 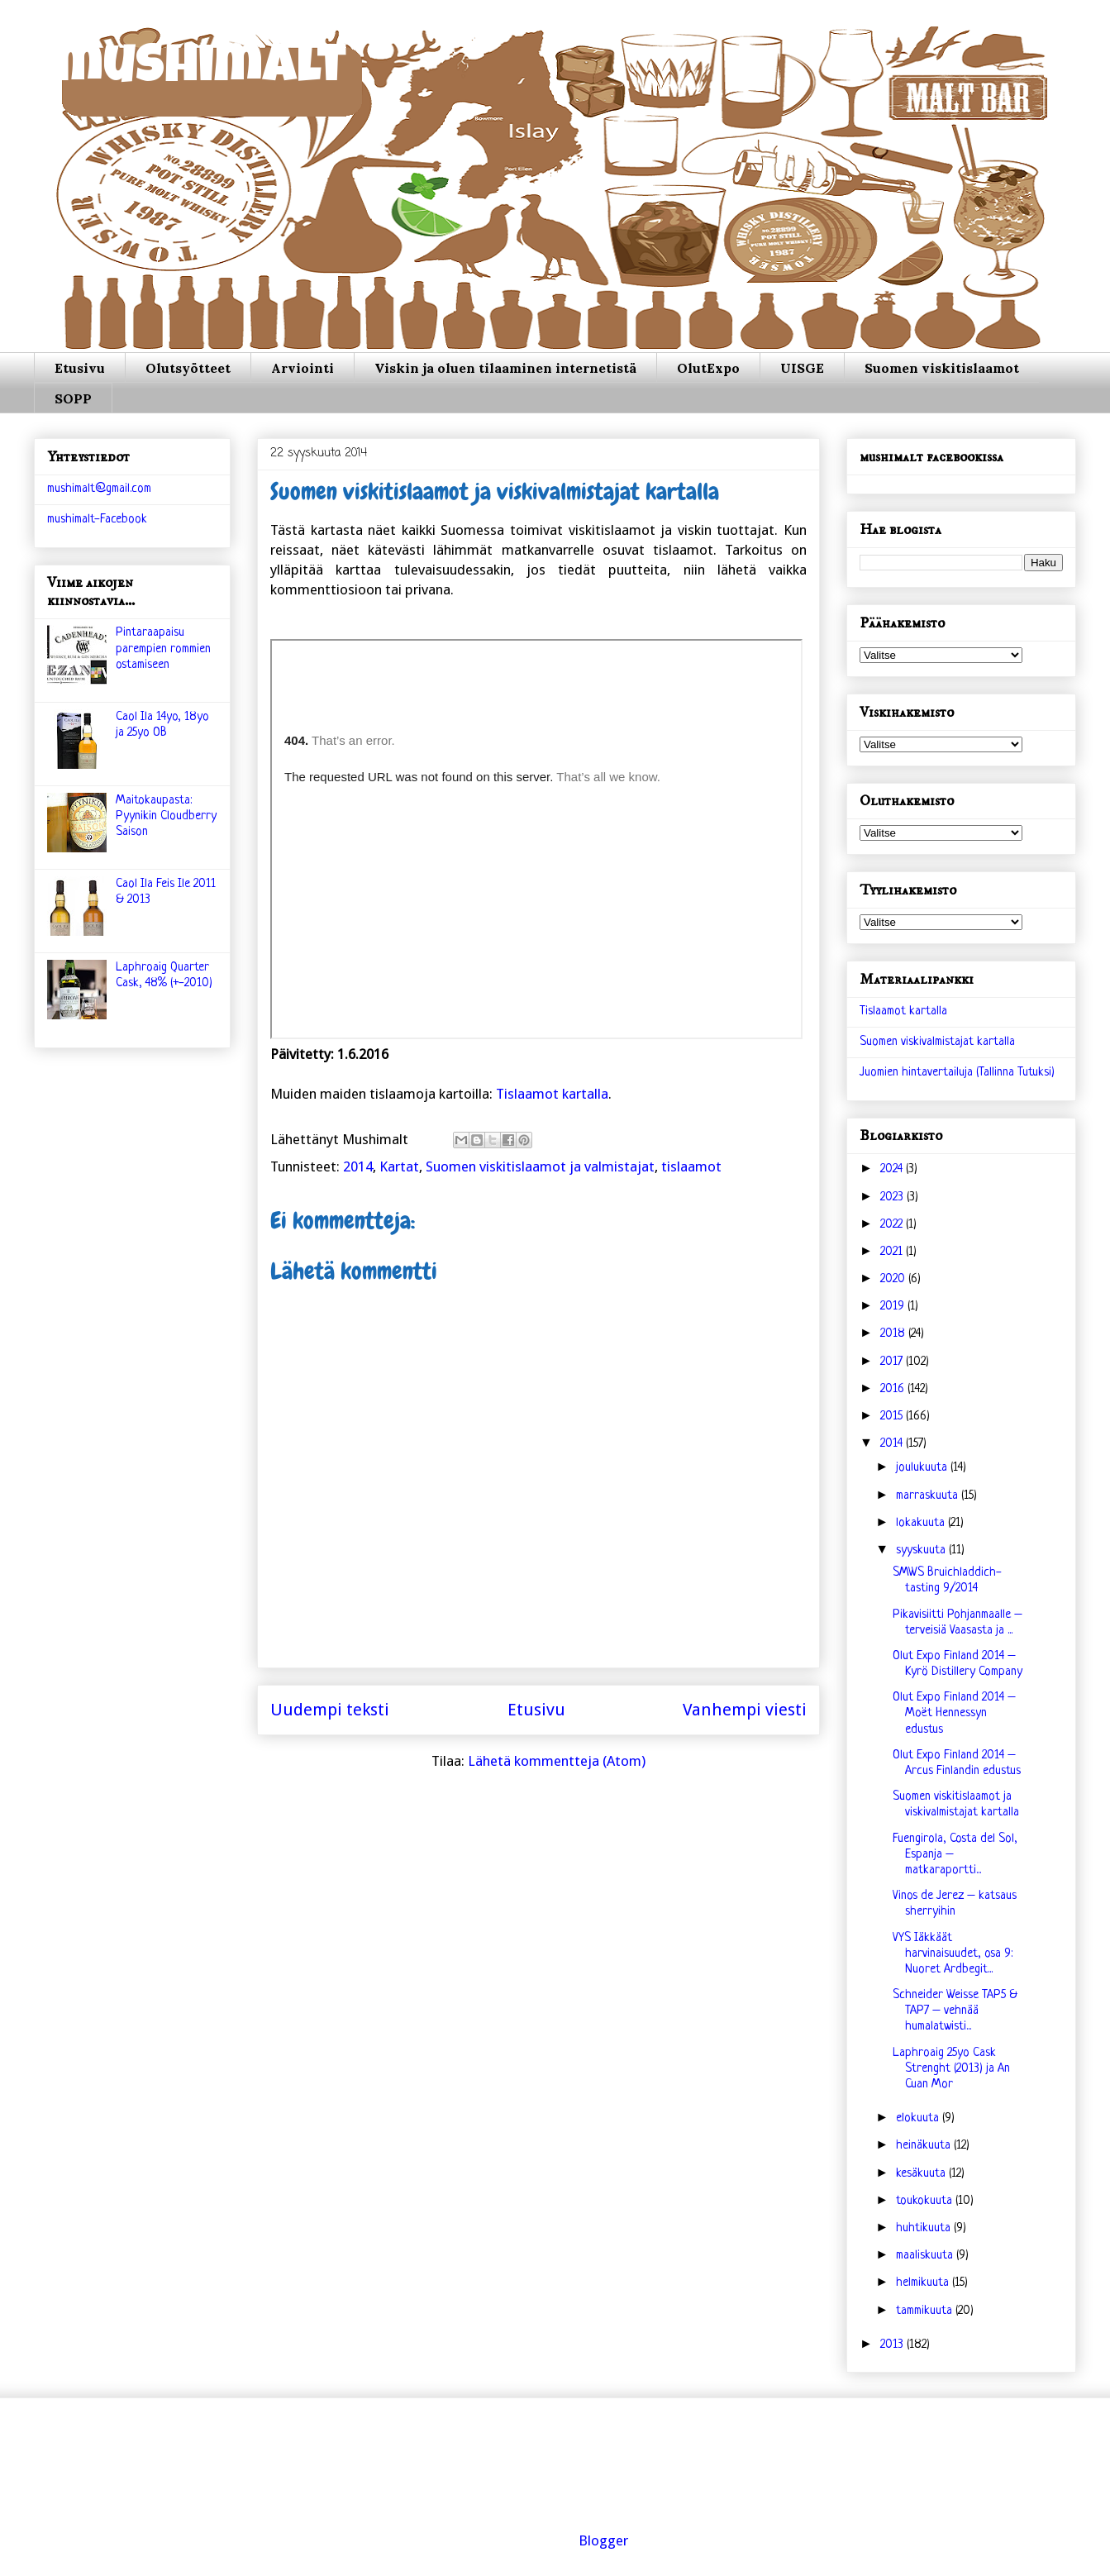 What do you see at coordinates (925, 2146) in the screenshot?
I see `heinäkuuta` at bounding box center [925, 2146].